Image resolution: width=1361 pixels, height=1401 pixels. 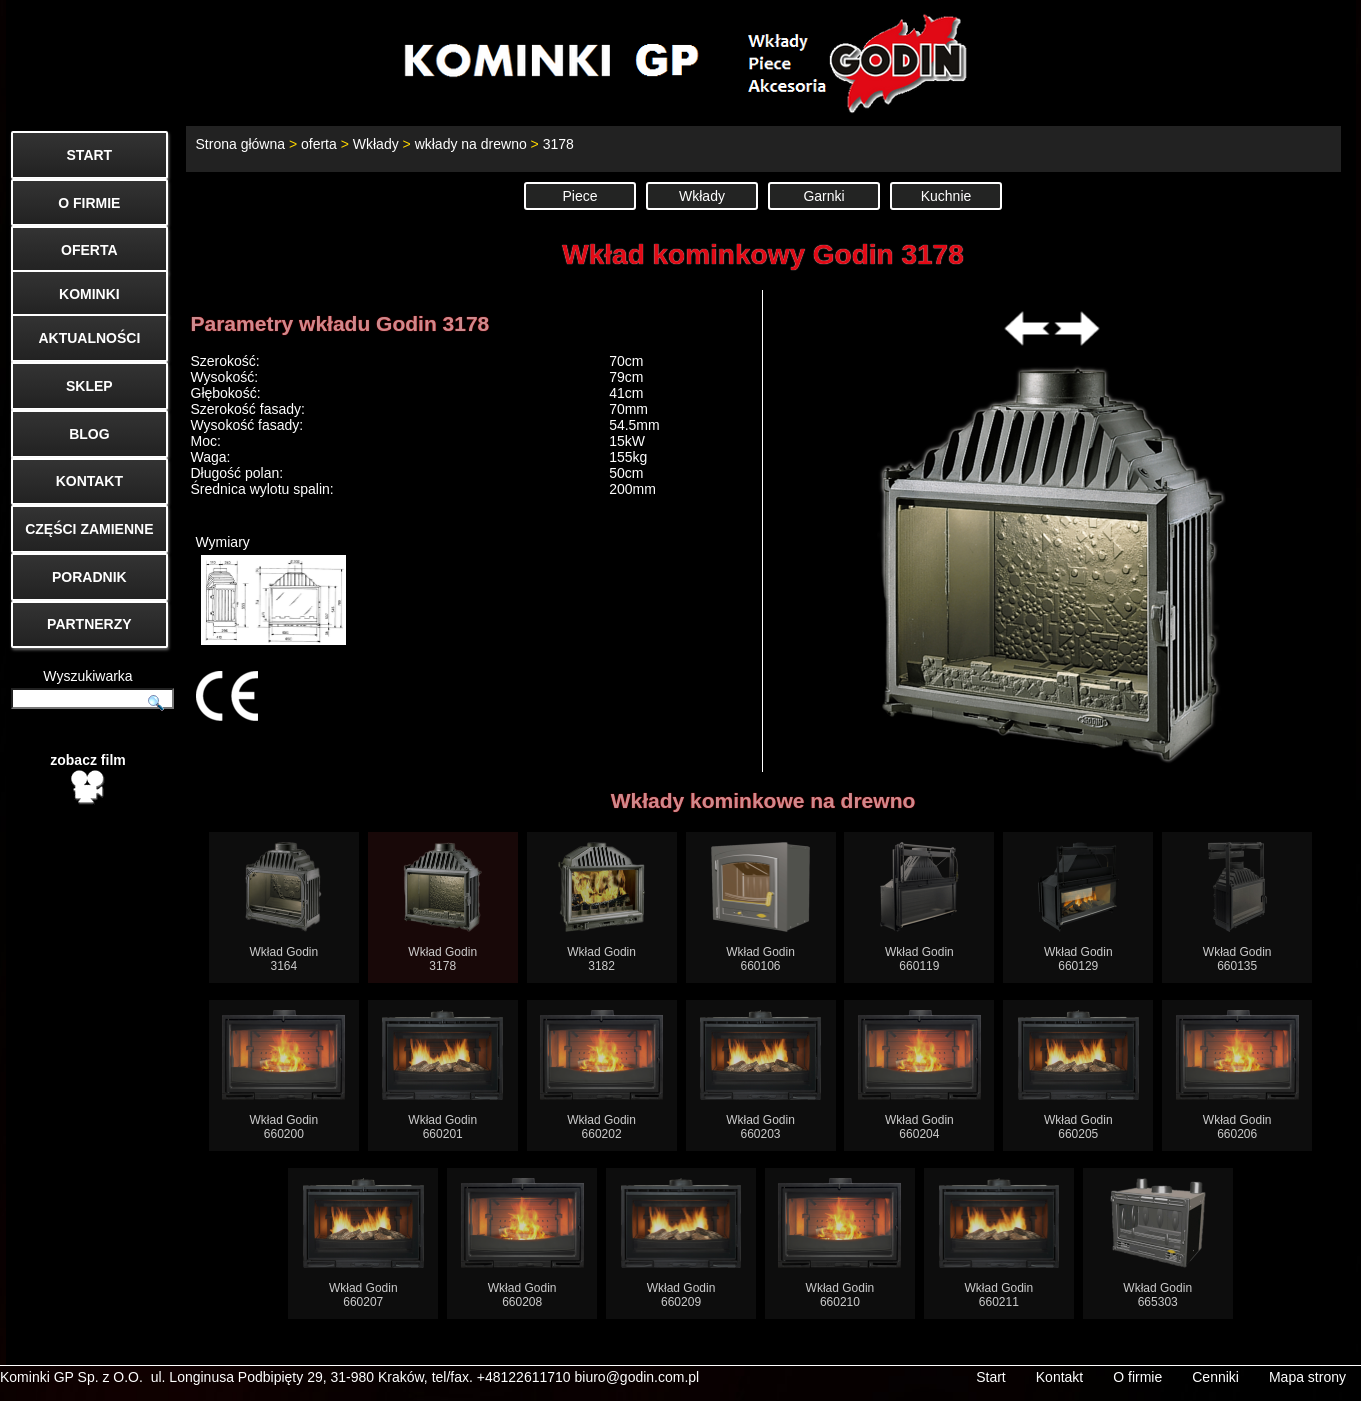 What do you see at coordinates (271, 589) in the screenshot?
I see `Wymiary` at bounding box center [271, 589].